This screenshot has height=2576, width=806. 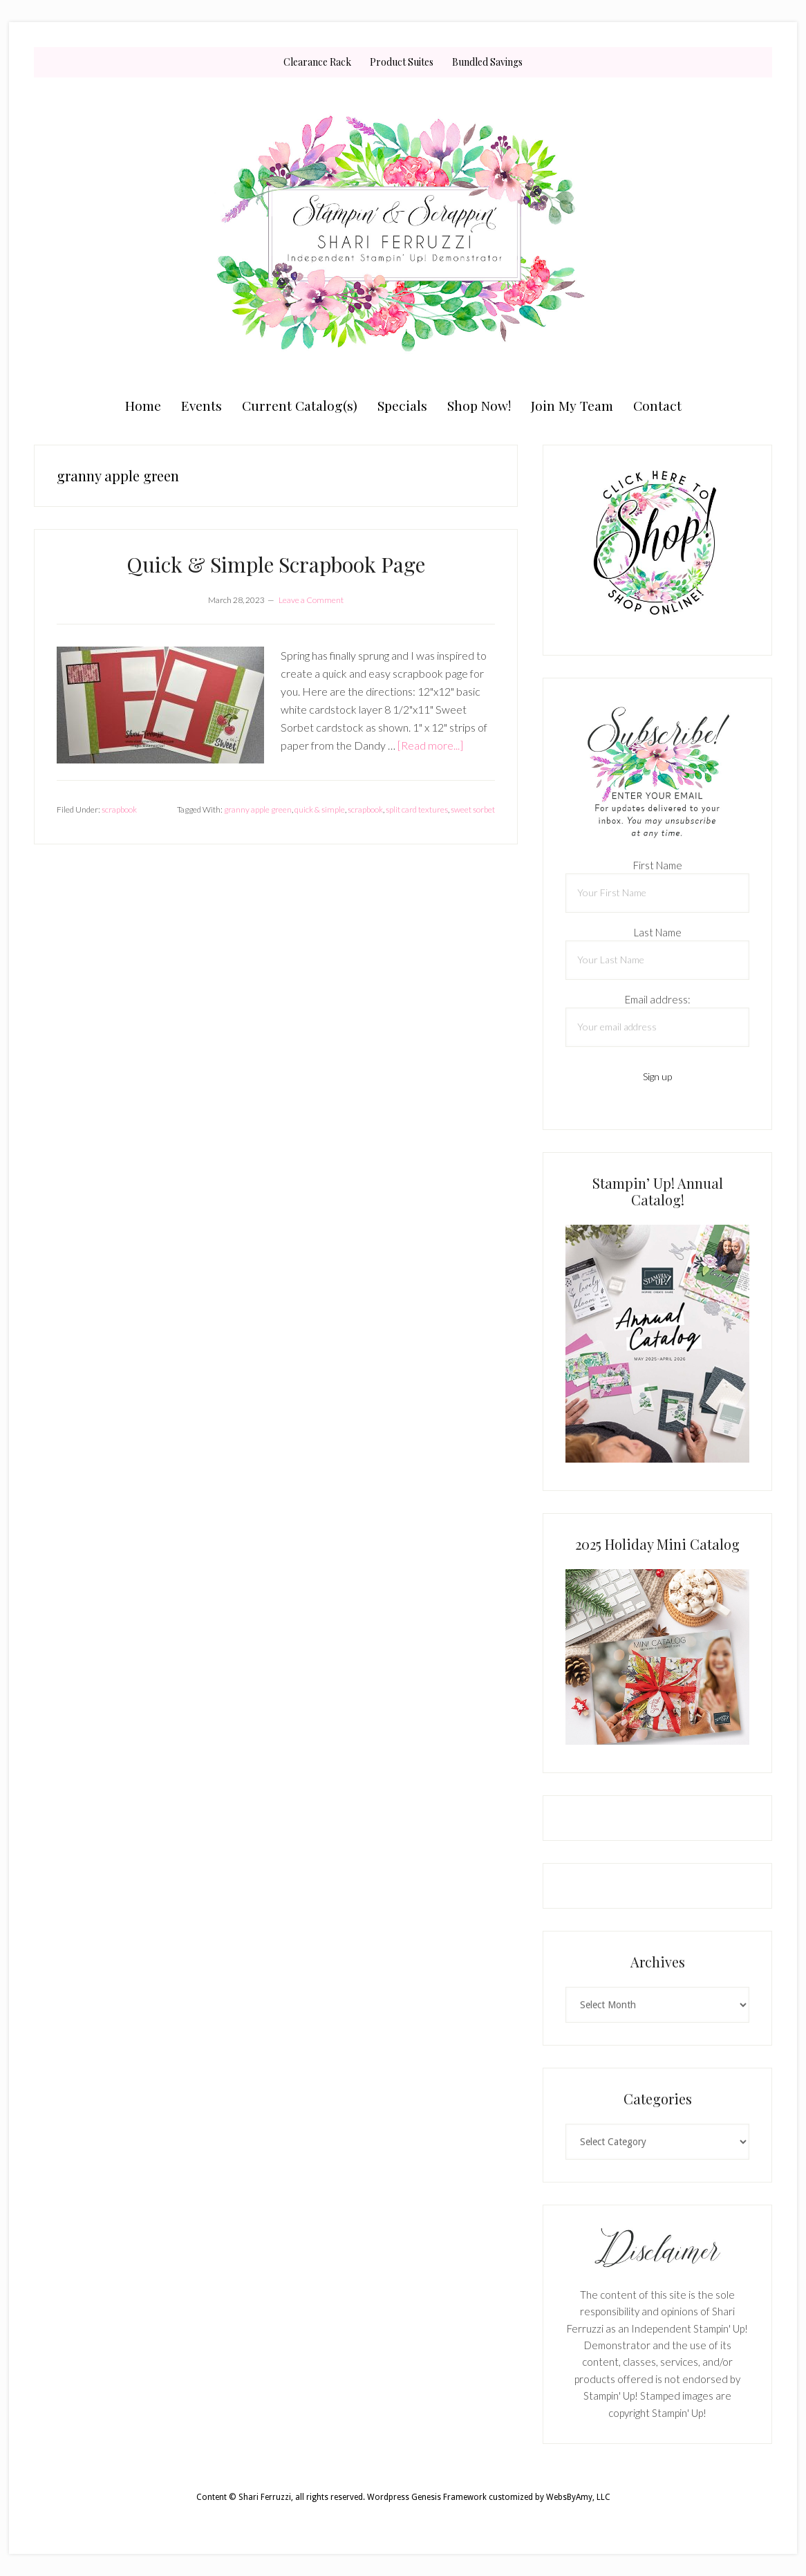 I want to click on sweet sorbet, so click(x=473, y=809).